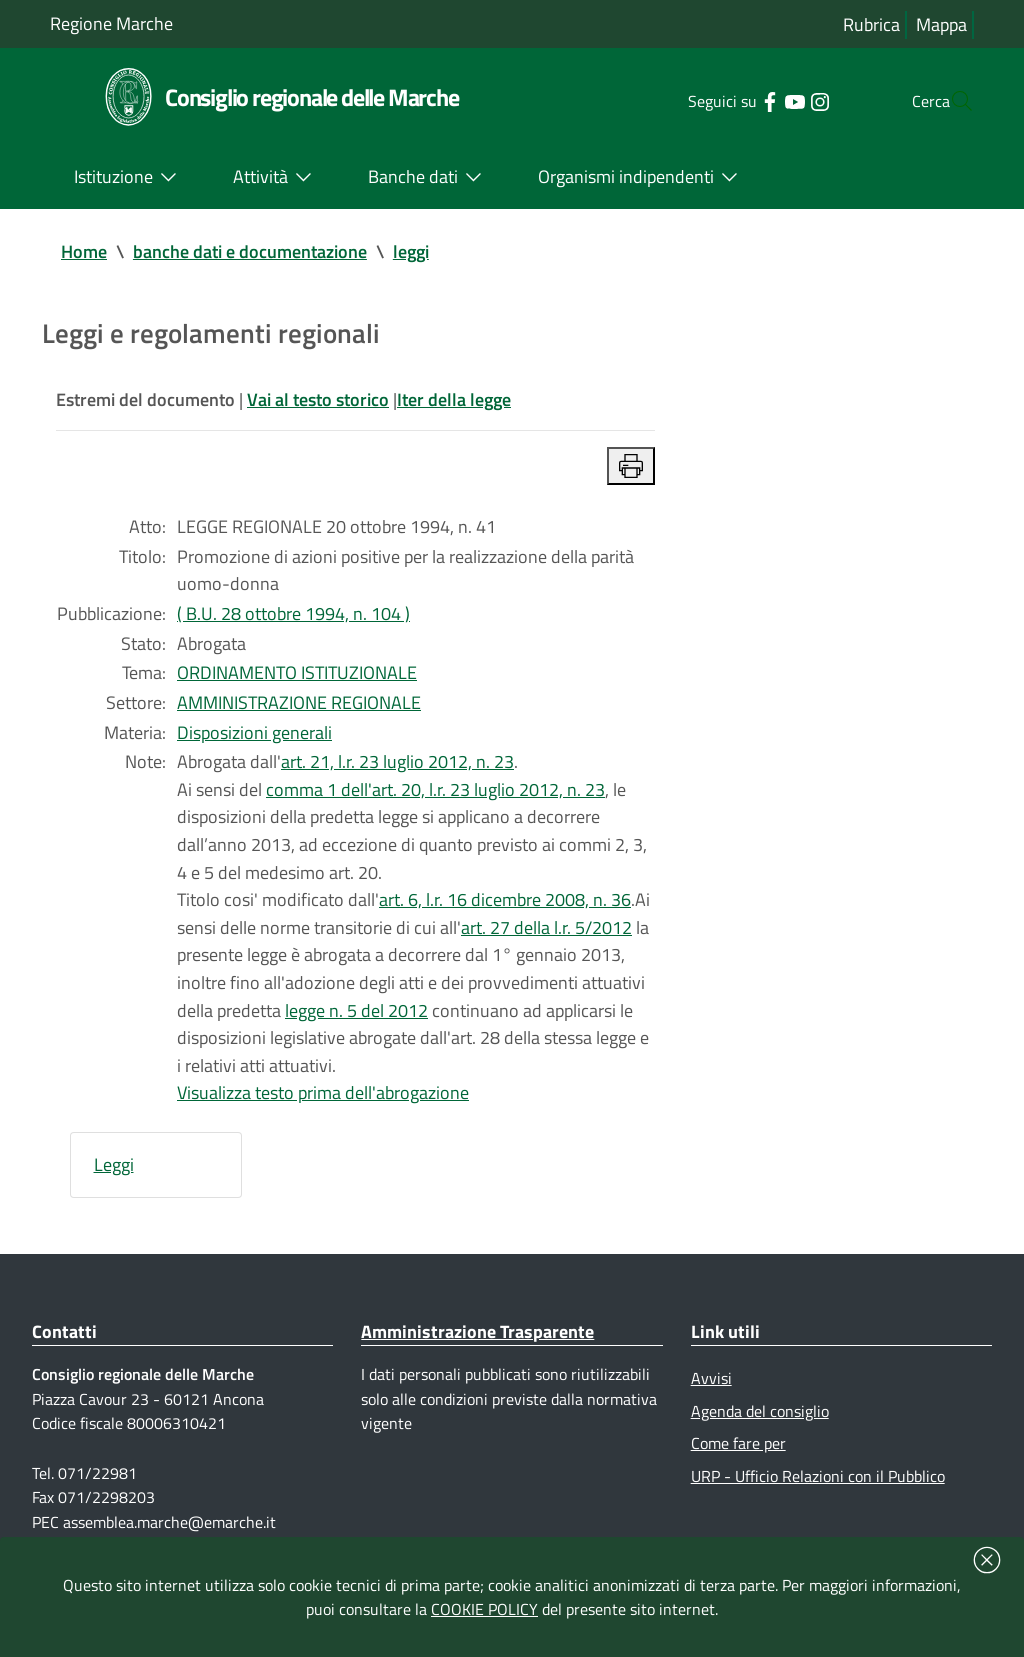 The image size is (1024, 1657). Describe the element at coordinates (871, 24) in the screenshot. I see `Rubrica [Vai alla rubrica del consiglio]` at that location.